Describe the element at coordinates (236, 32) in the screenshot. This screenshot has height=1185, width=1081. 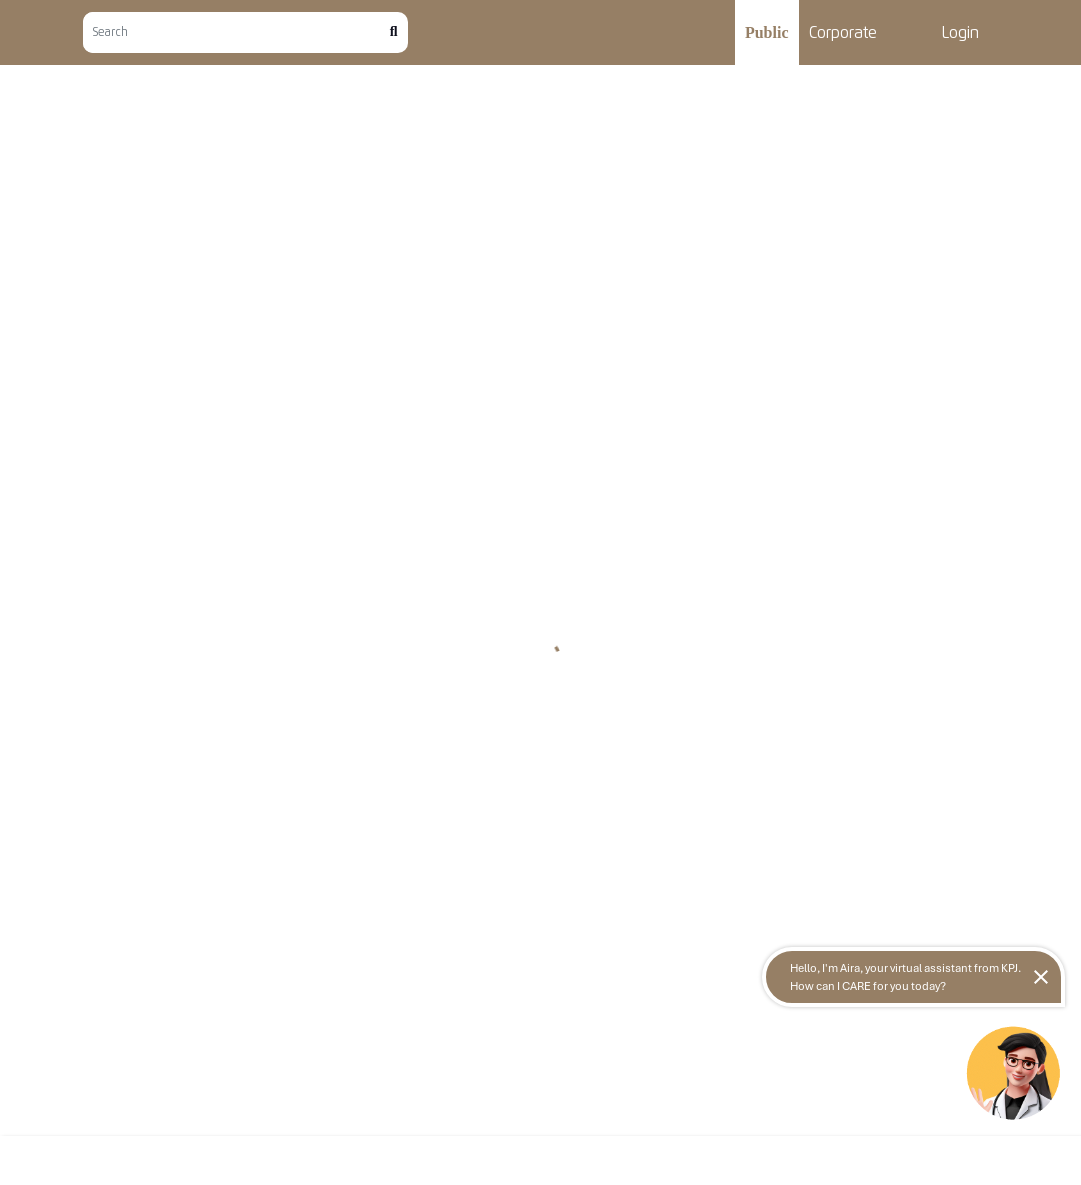
I see `[Search]` at that location.